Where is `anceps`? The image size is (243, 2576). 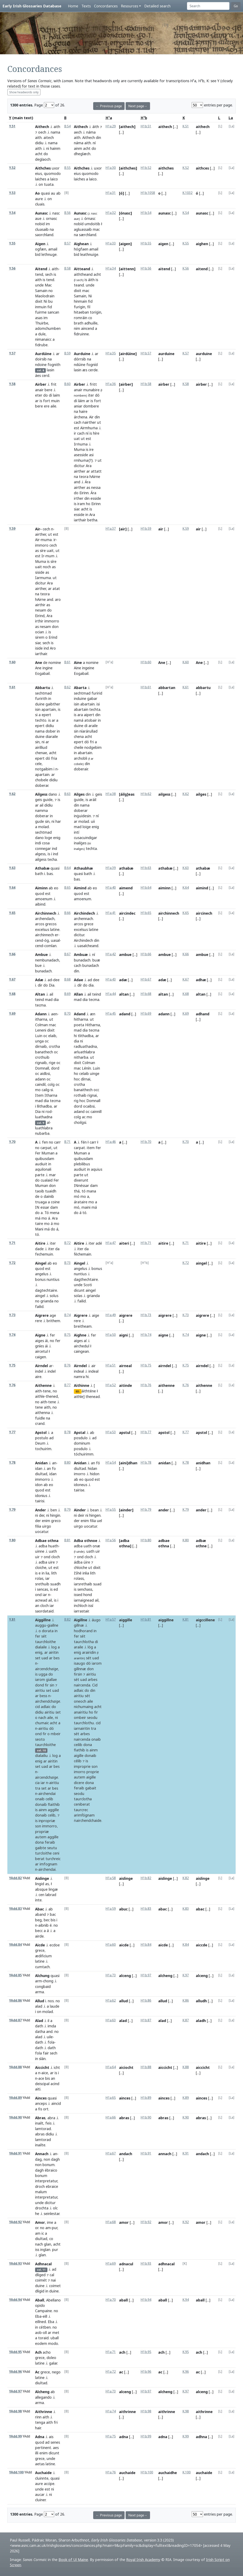
anceps is located at coordinates (41, 2103).